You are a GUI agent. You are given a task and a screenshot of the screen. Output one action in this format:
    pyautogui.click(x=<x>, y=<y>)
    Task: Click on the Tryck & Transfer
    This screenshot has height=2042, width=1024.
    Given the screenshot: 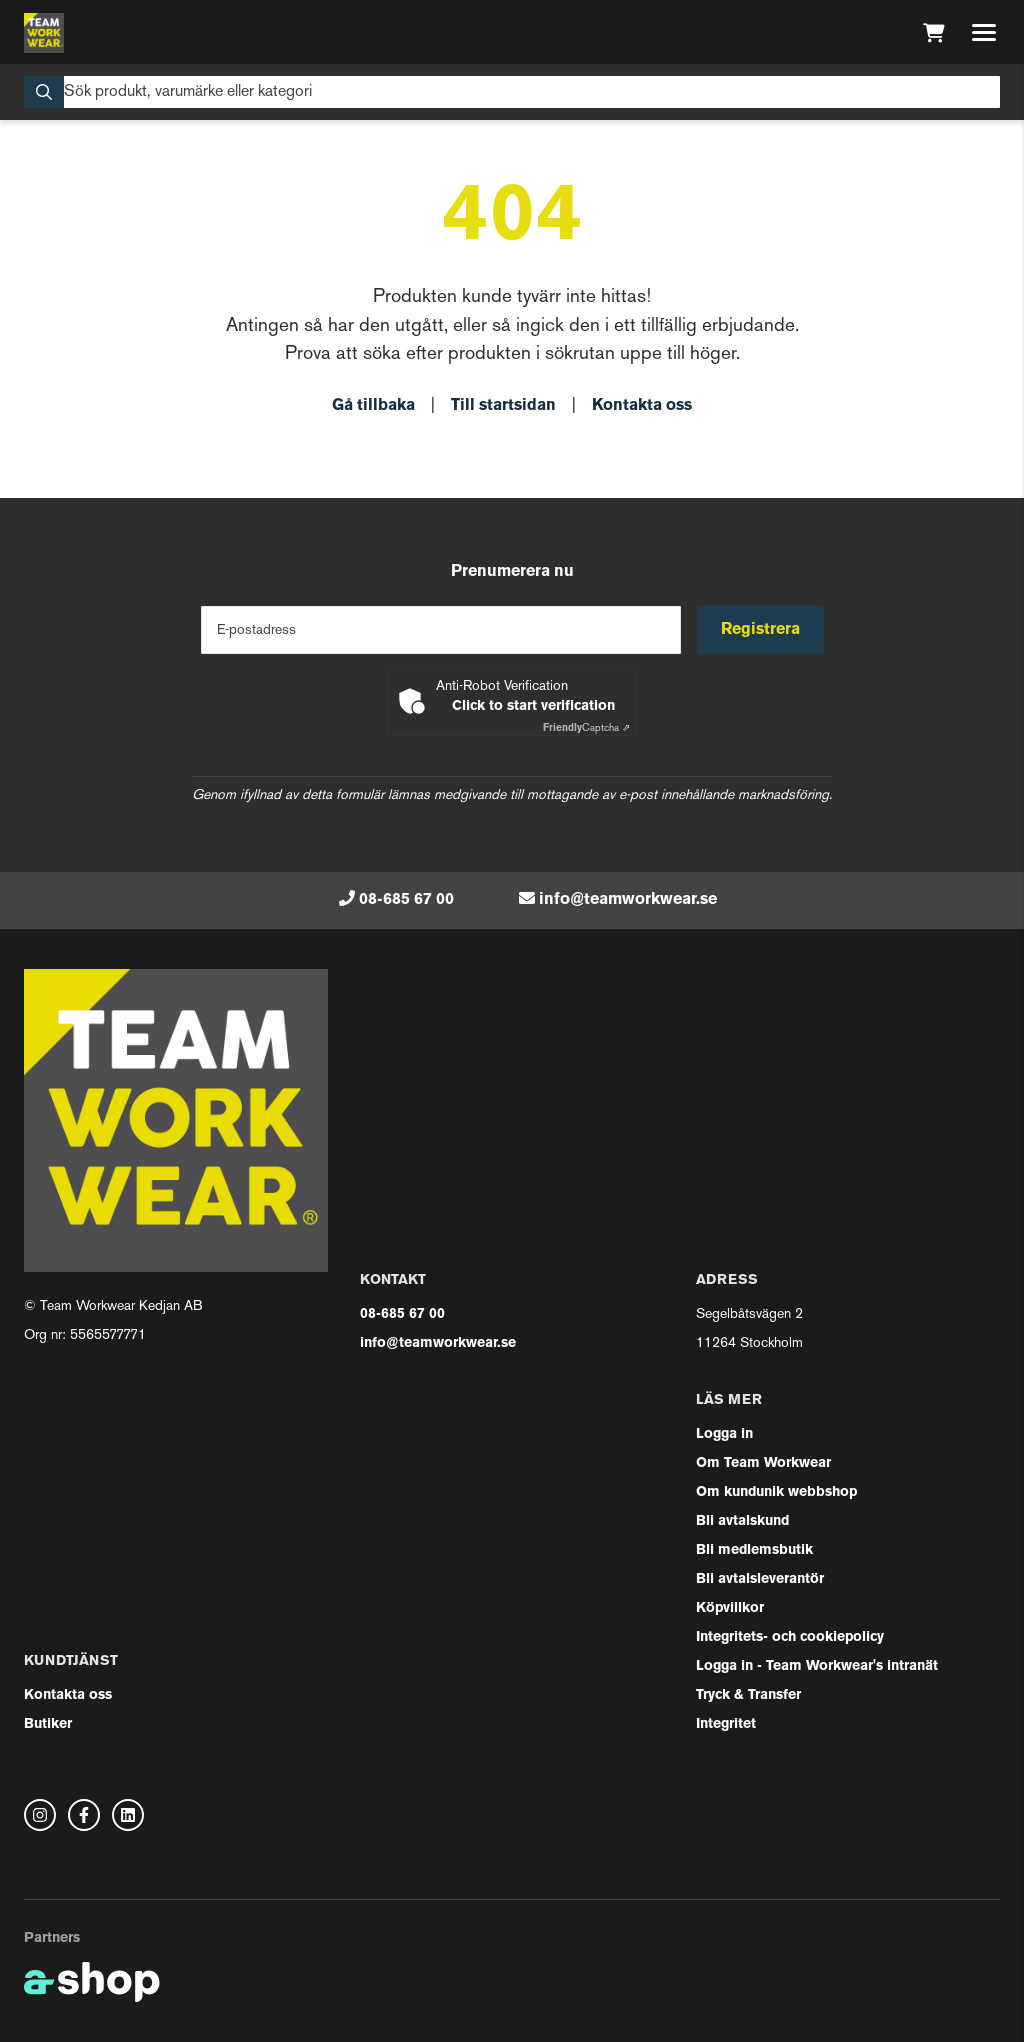 What is the action you would take?
    pyautogui.click(x=748, y=1695)
    